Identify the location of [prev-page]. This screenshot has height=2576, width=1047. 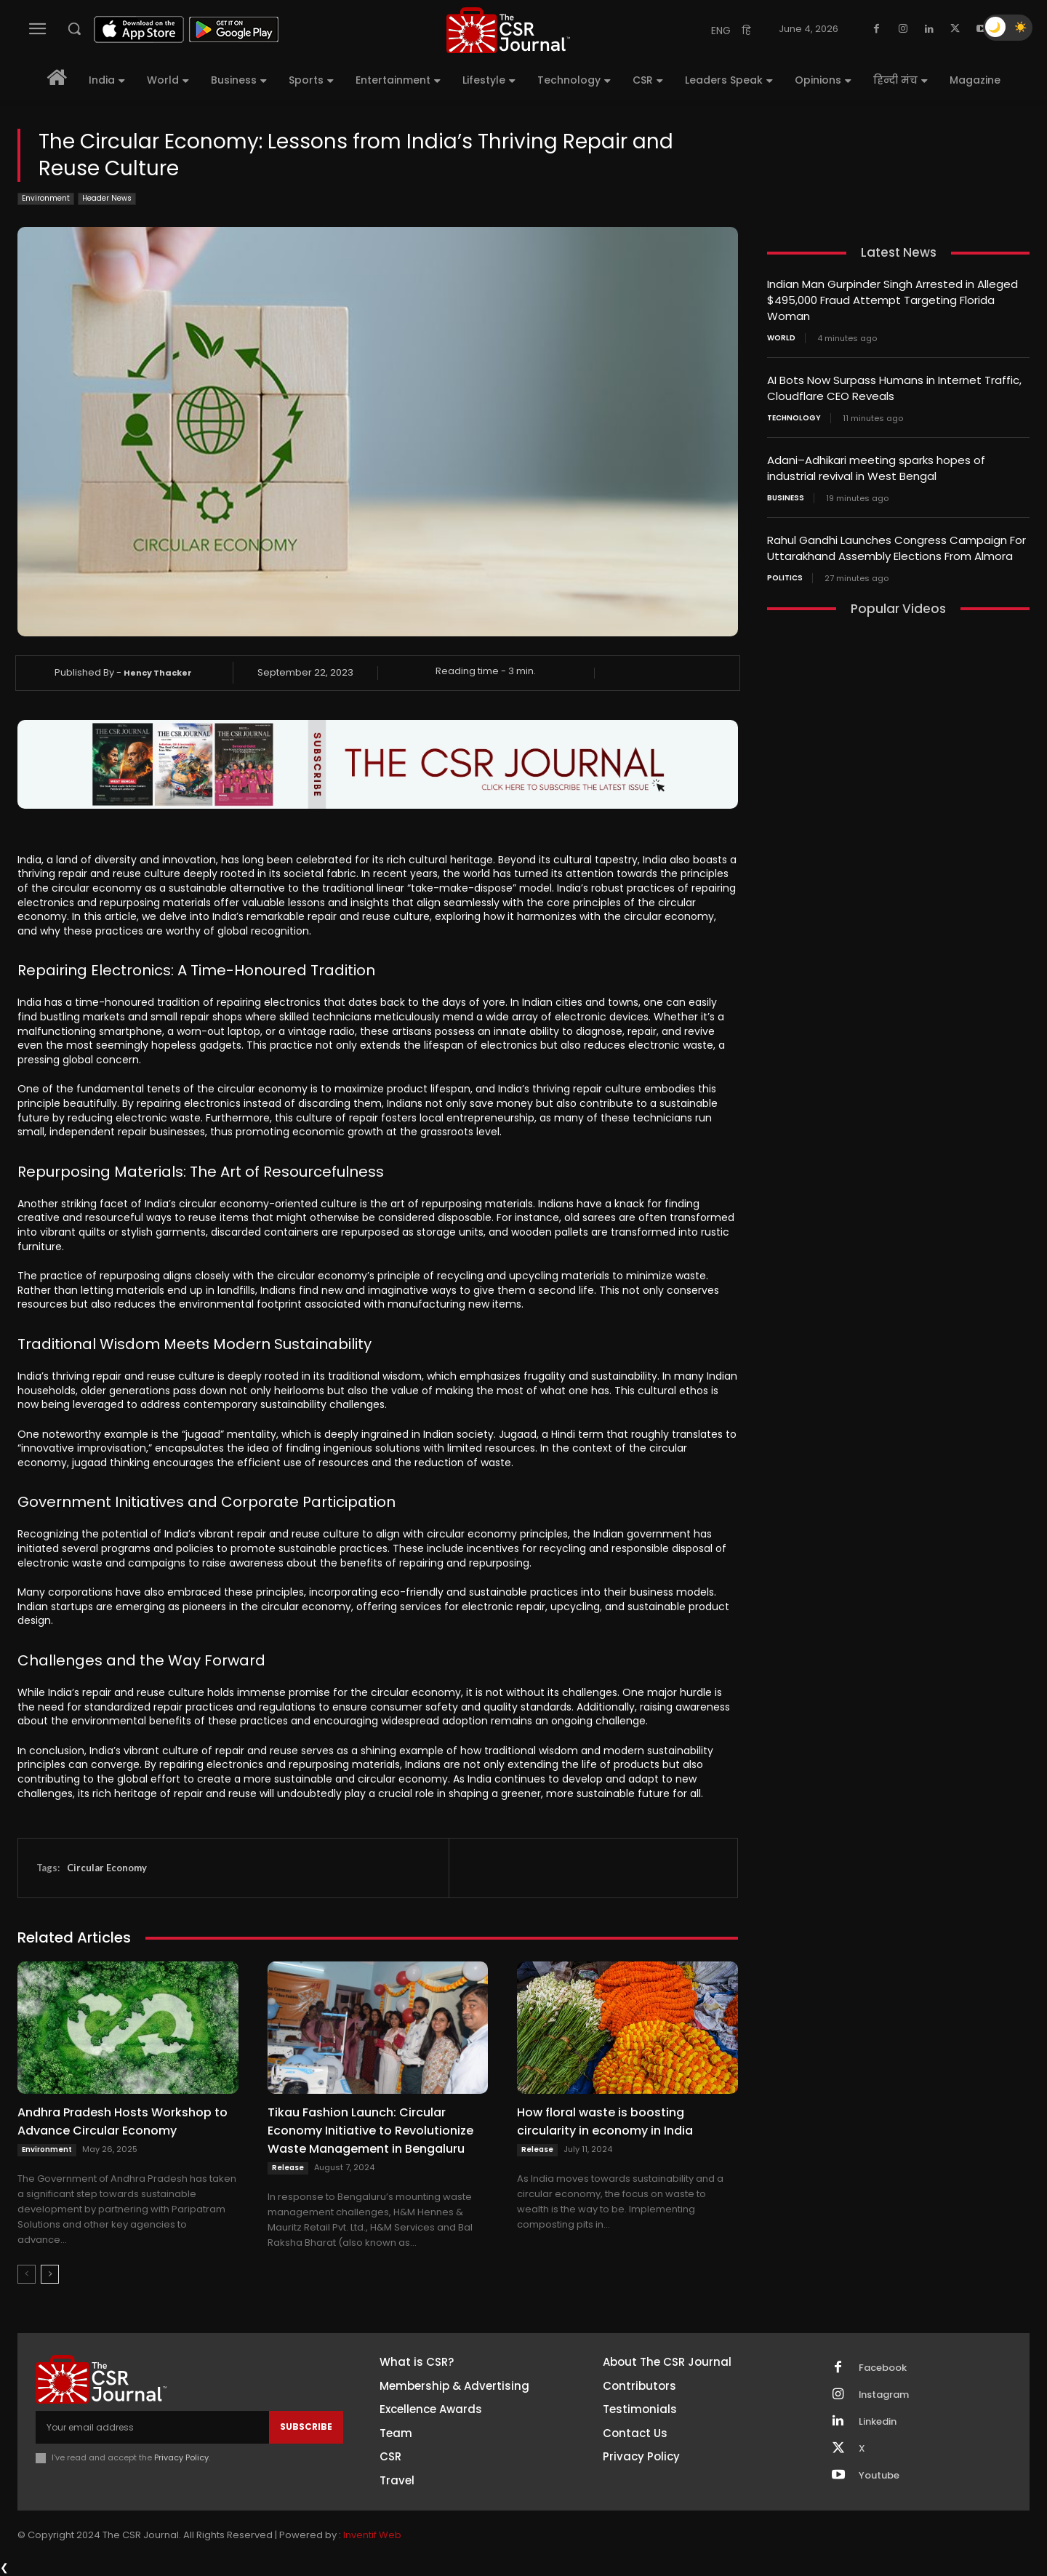
(26, 2274).